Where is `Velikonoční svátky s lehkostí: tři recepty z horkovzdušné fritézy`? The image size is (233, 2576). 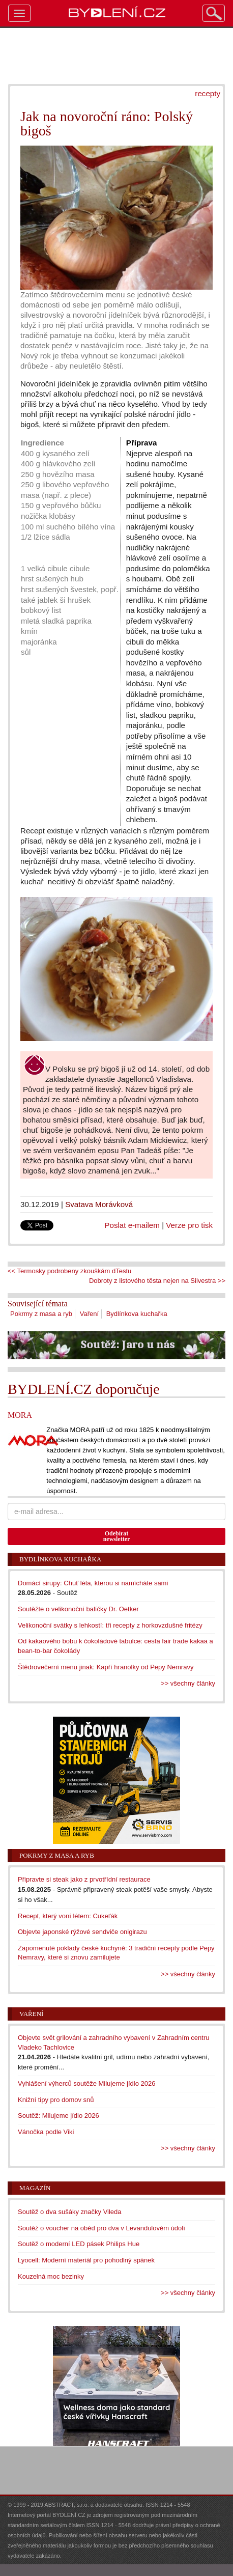
Velikonoční svátky s lehkostí: tři recepty z horkovzdušné fritézy is located at coordinates (110, 1625).